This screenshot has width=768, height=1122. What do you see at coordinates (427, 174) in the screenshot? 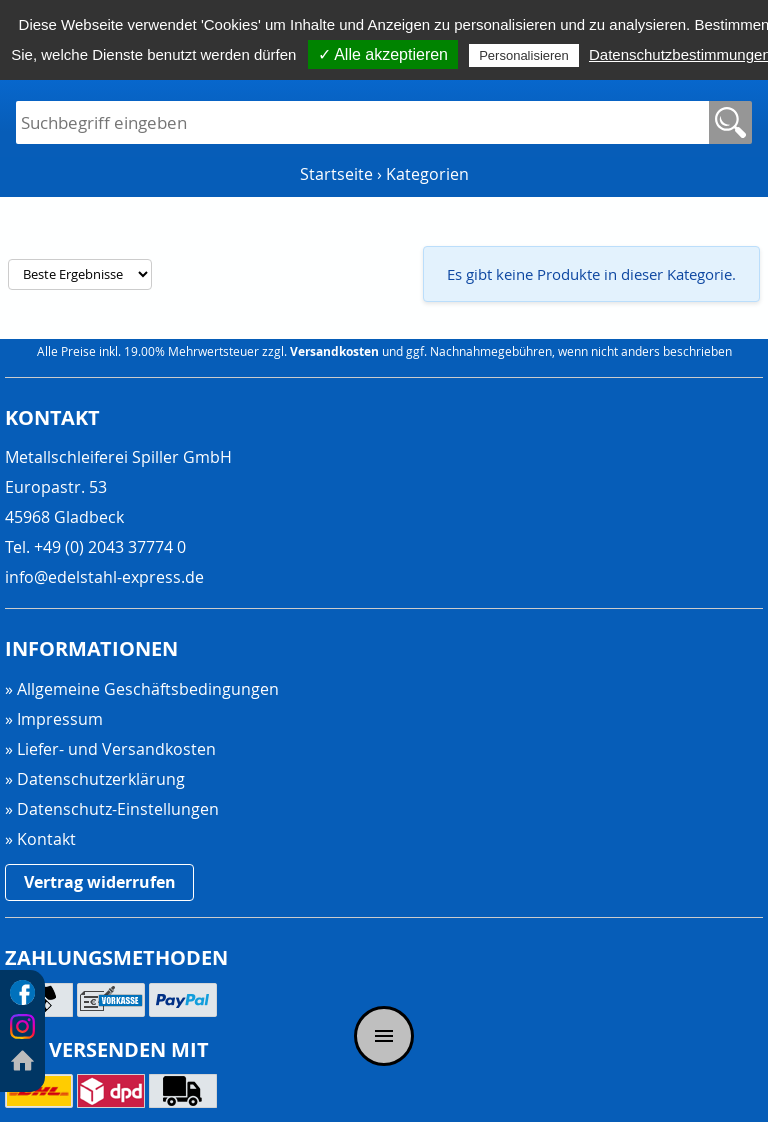
I see `Kategorien` at bounding box center [427, 174].